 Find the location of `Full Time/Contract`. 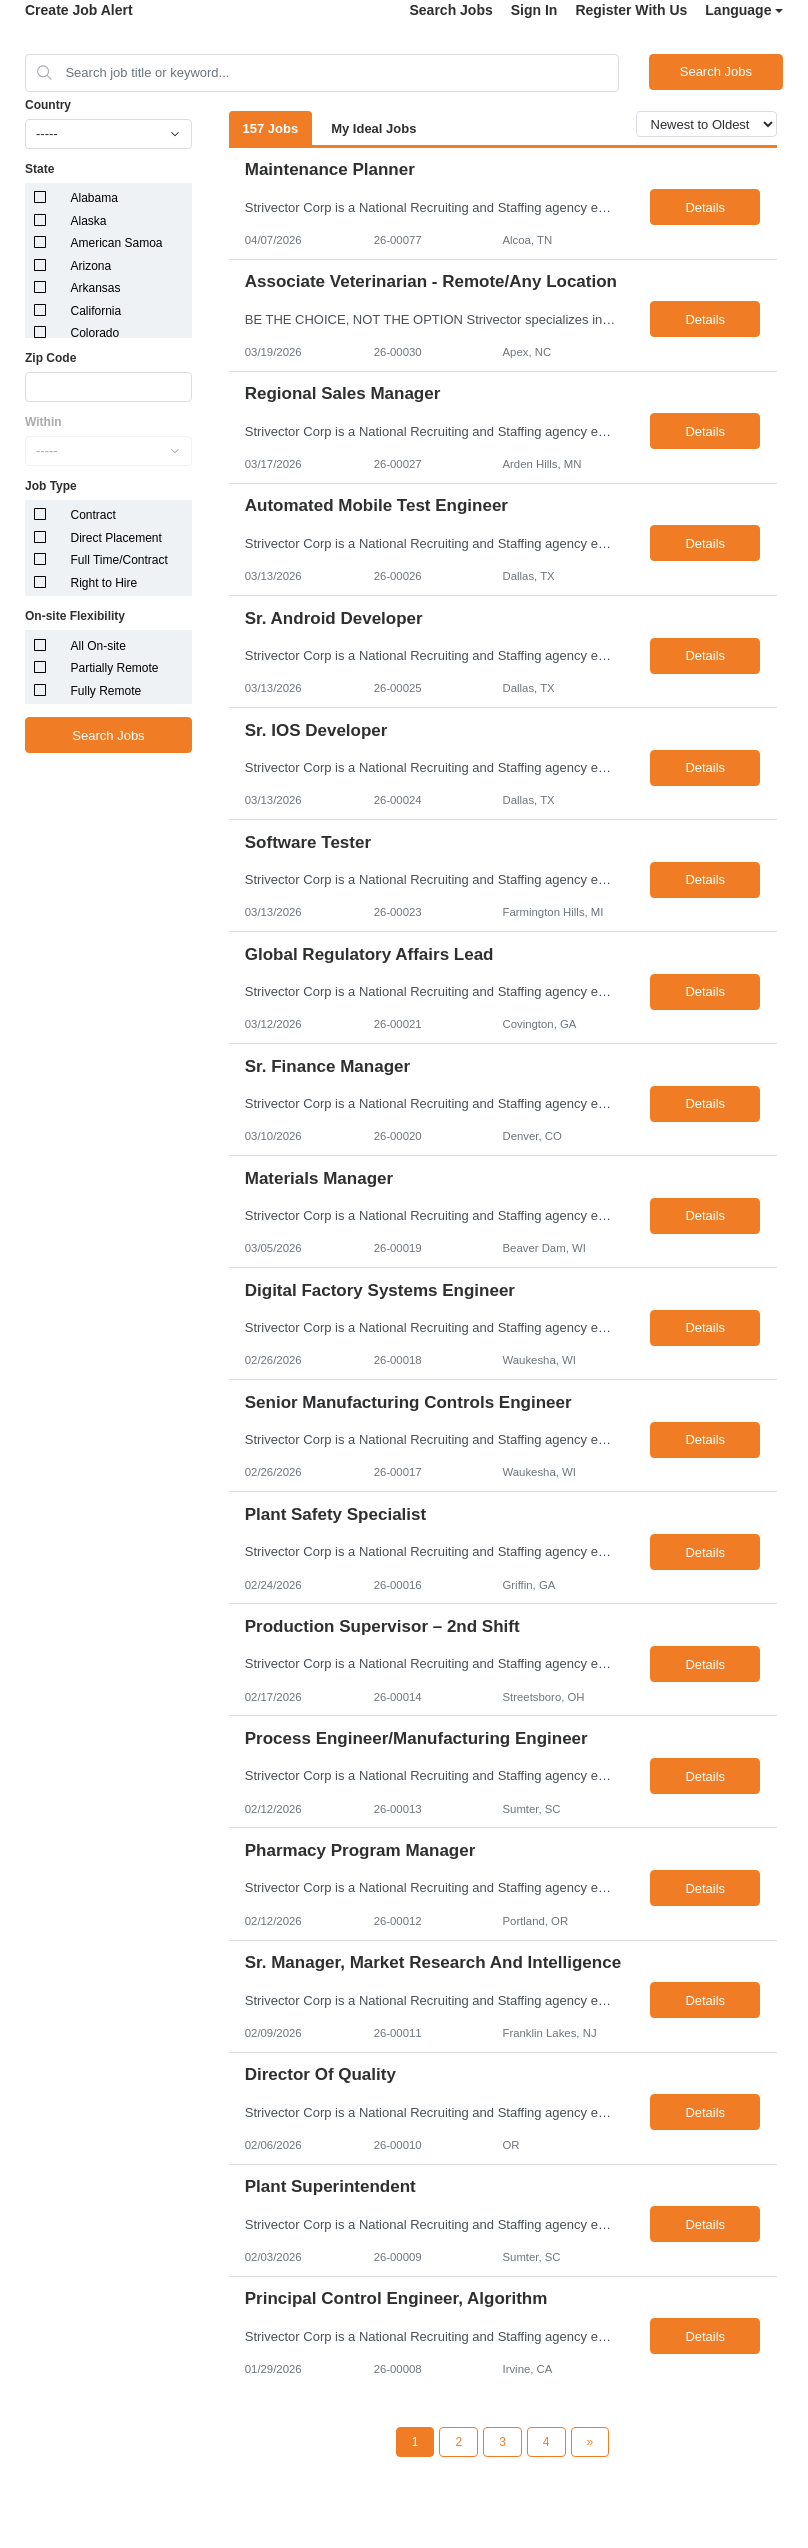

Full Time/Contract is located at coordinates (119, 560).